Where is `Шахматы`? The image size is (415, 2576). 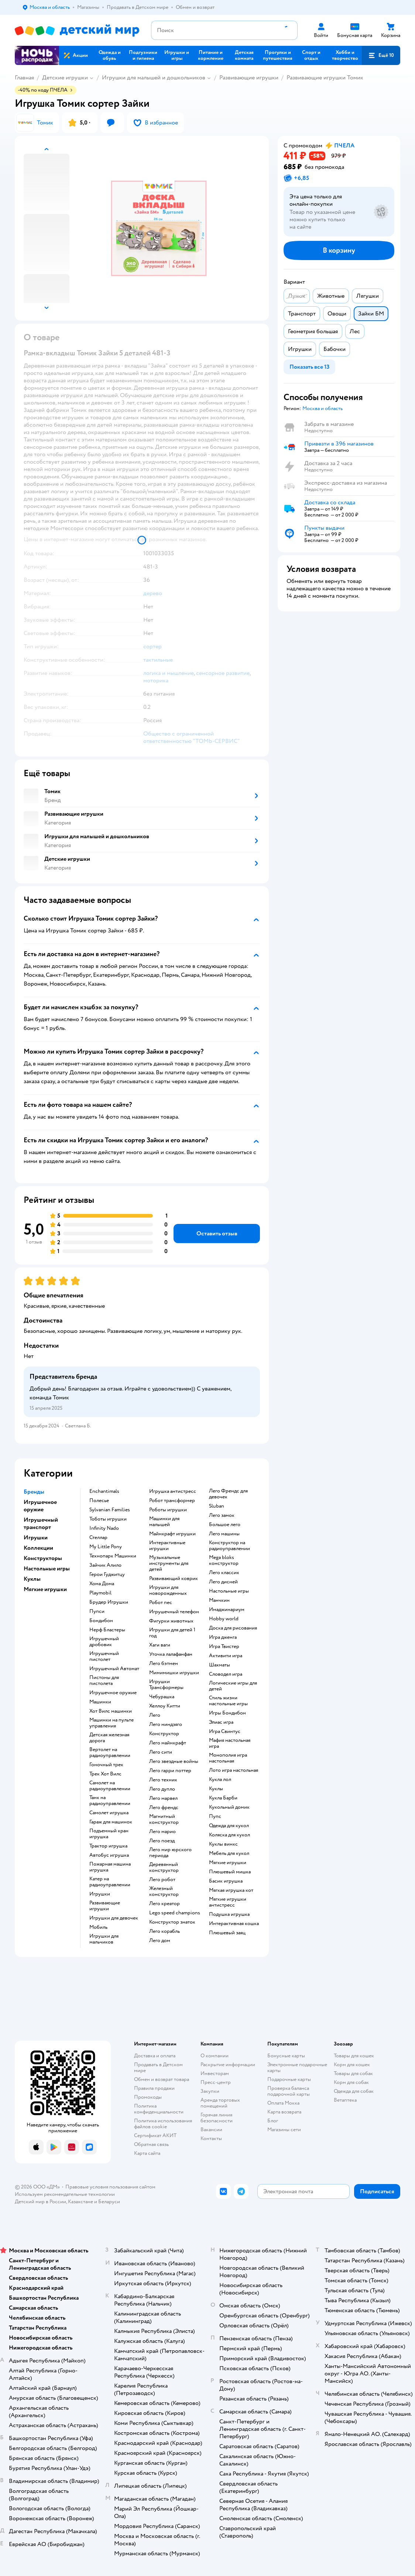 Шахматы is located at coordinates (219, 1665).